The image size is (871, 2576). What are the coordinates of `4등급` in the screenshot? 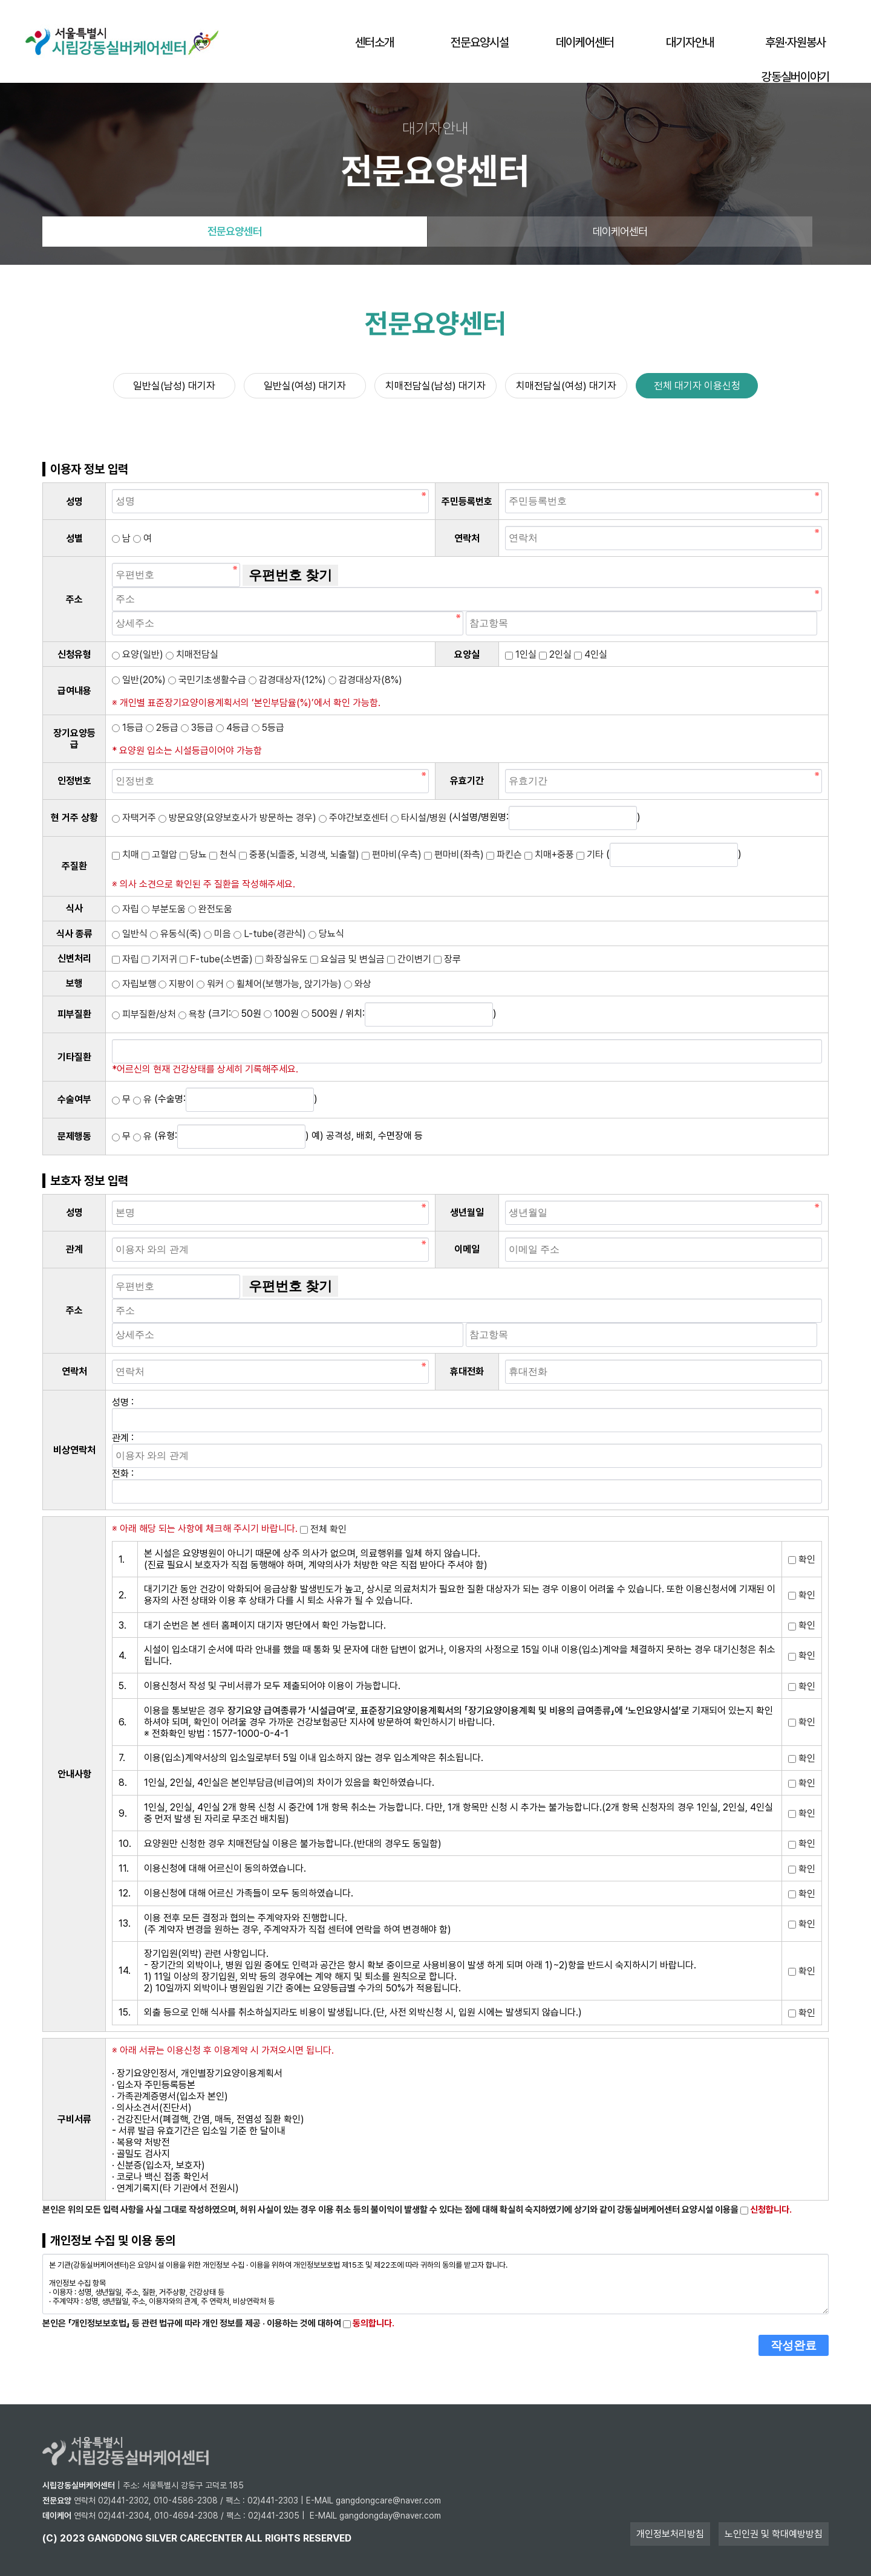 It's located at (232, 727).